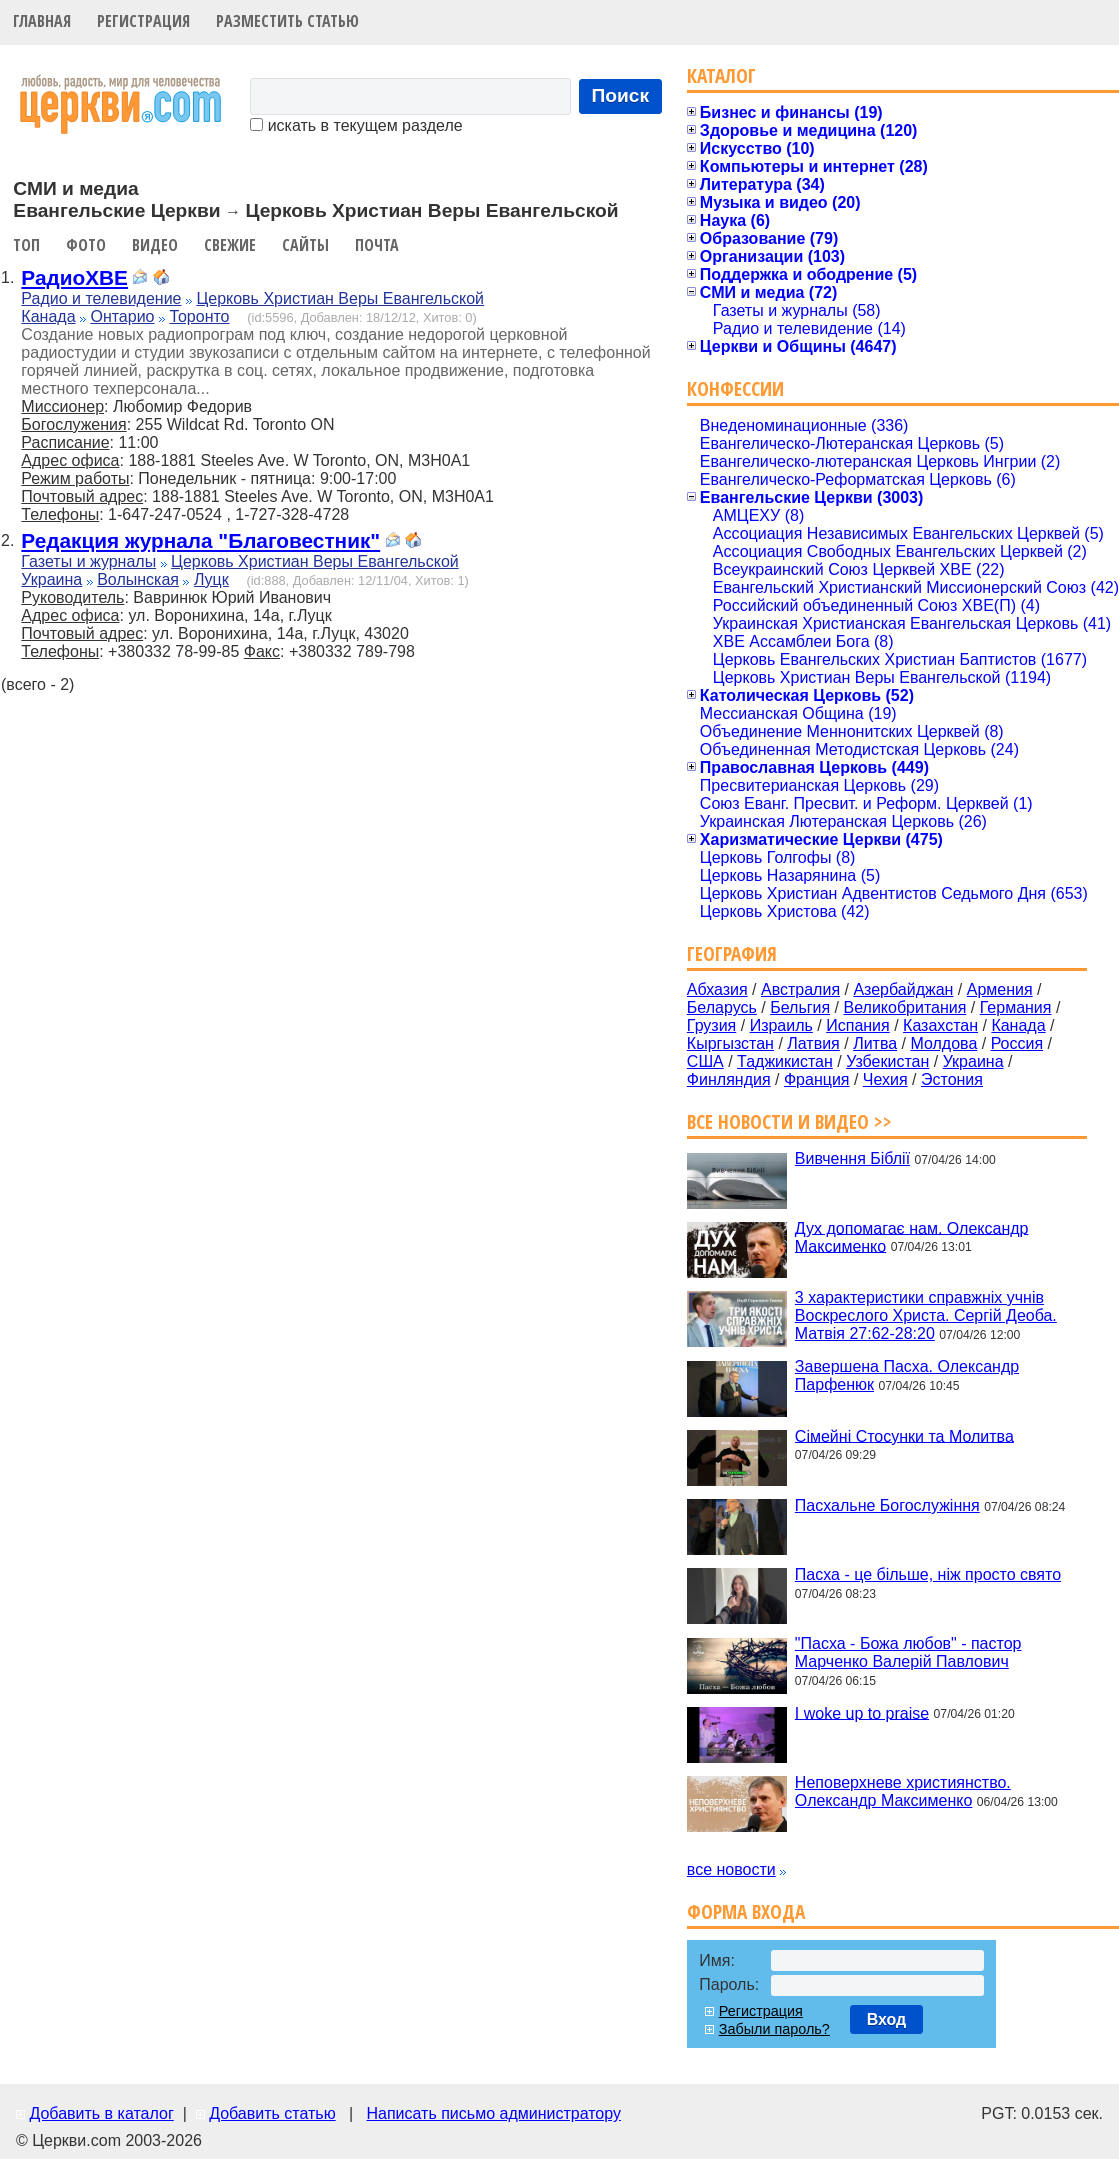 The image size is (1119, 2159). Describe the element at coordinates (904, 1435) in the screenshot. I see `Сімейні Стосунки та Молитва` at that location.